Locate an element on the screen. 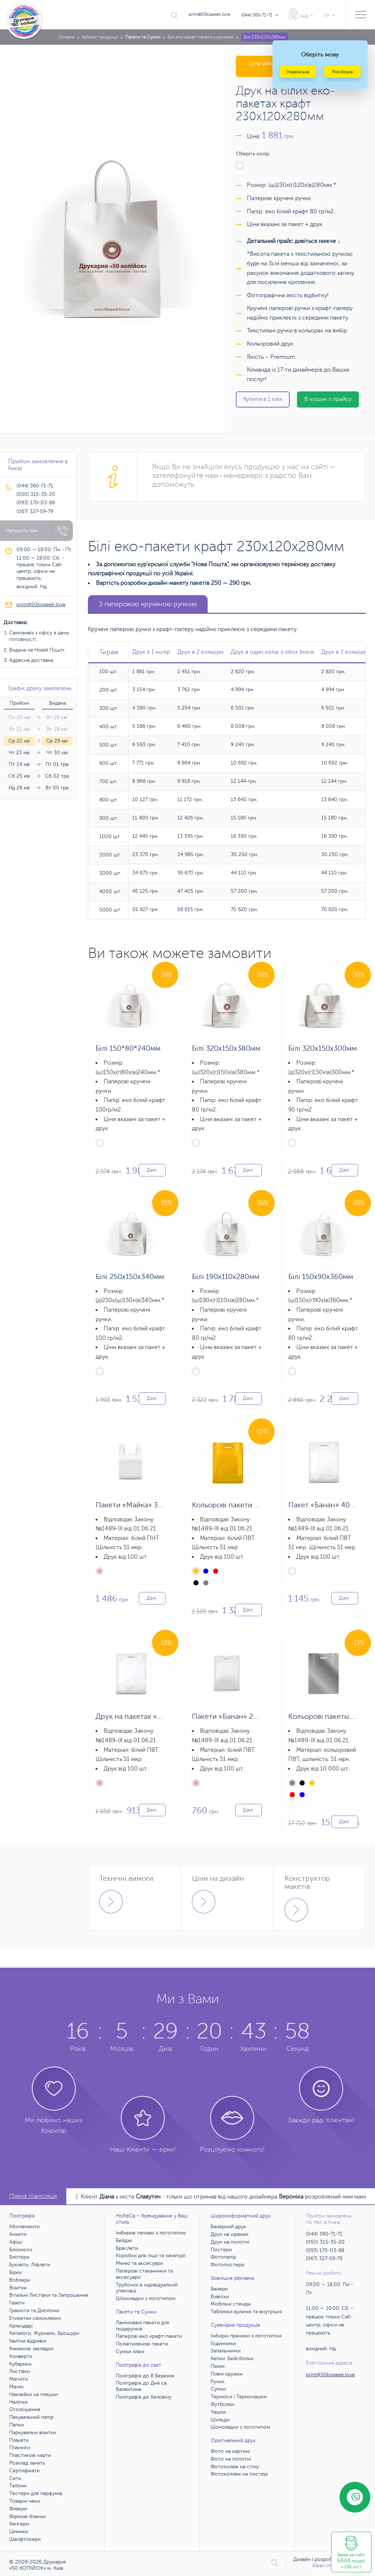 The image size is (375, 2576). Коробки для піци та хачапурі is located at coordinates (150, 2255).